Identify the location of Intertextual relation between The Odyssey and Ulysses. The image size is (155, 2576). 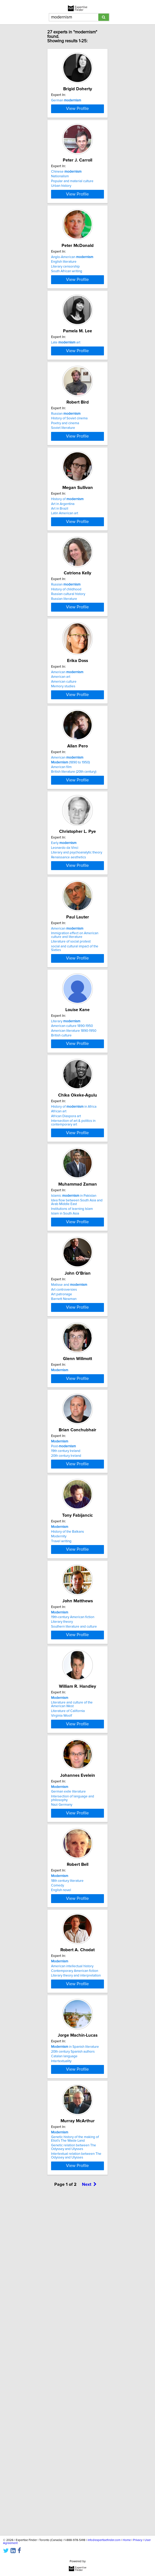
(76, 2489).